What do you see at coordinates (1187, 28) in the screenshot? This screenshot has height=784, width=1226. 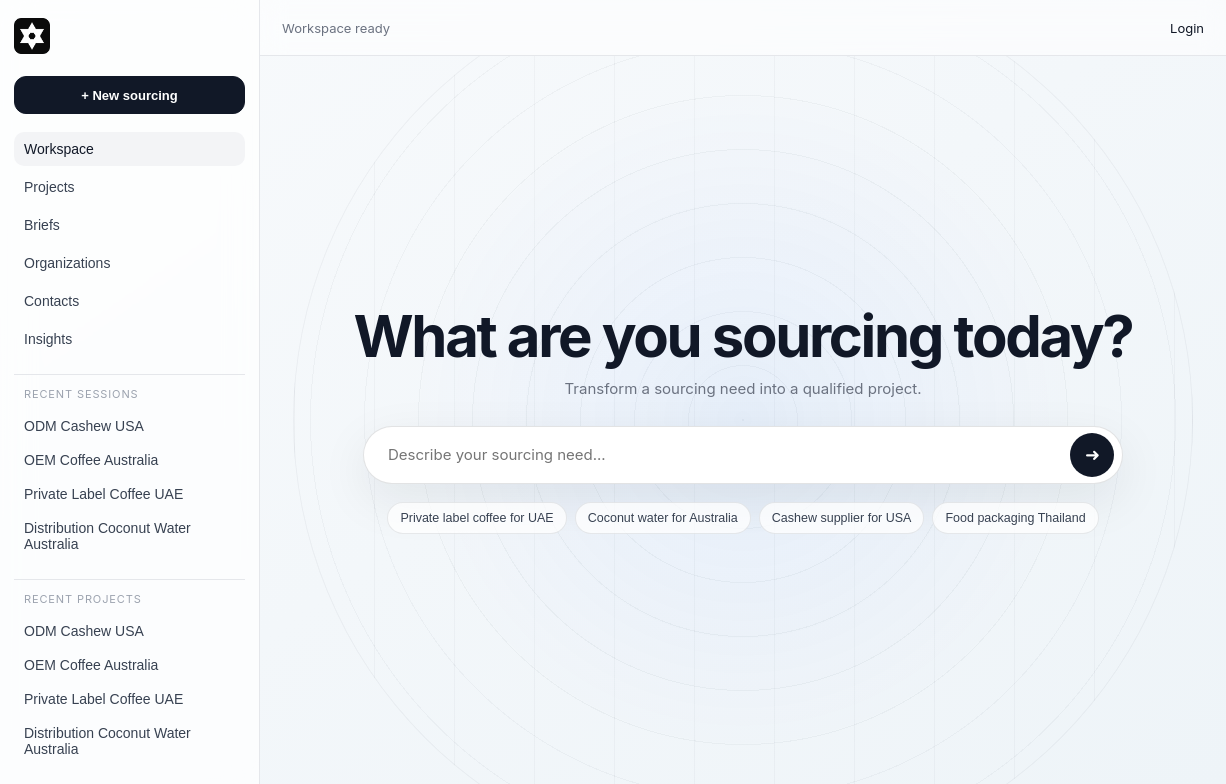 I see `Login` at bounding box center [1187, 28].